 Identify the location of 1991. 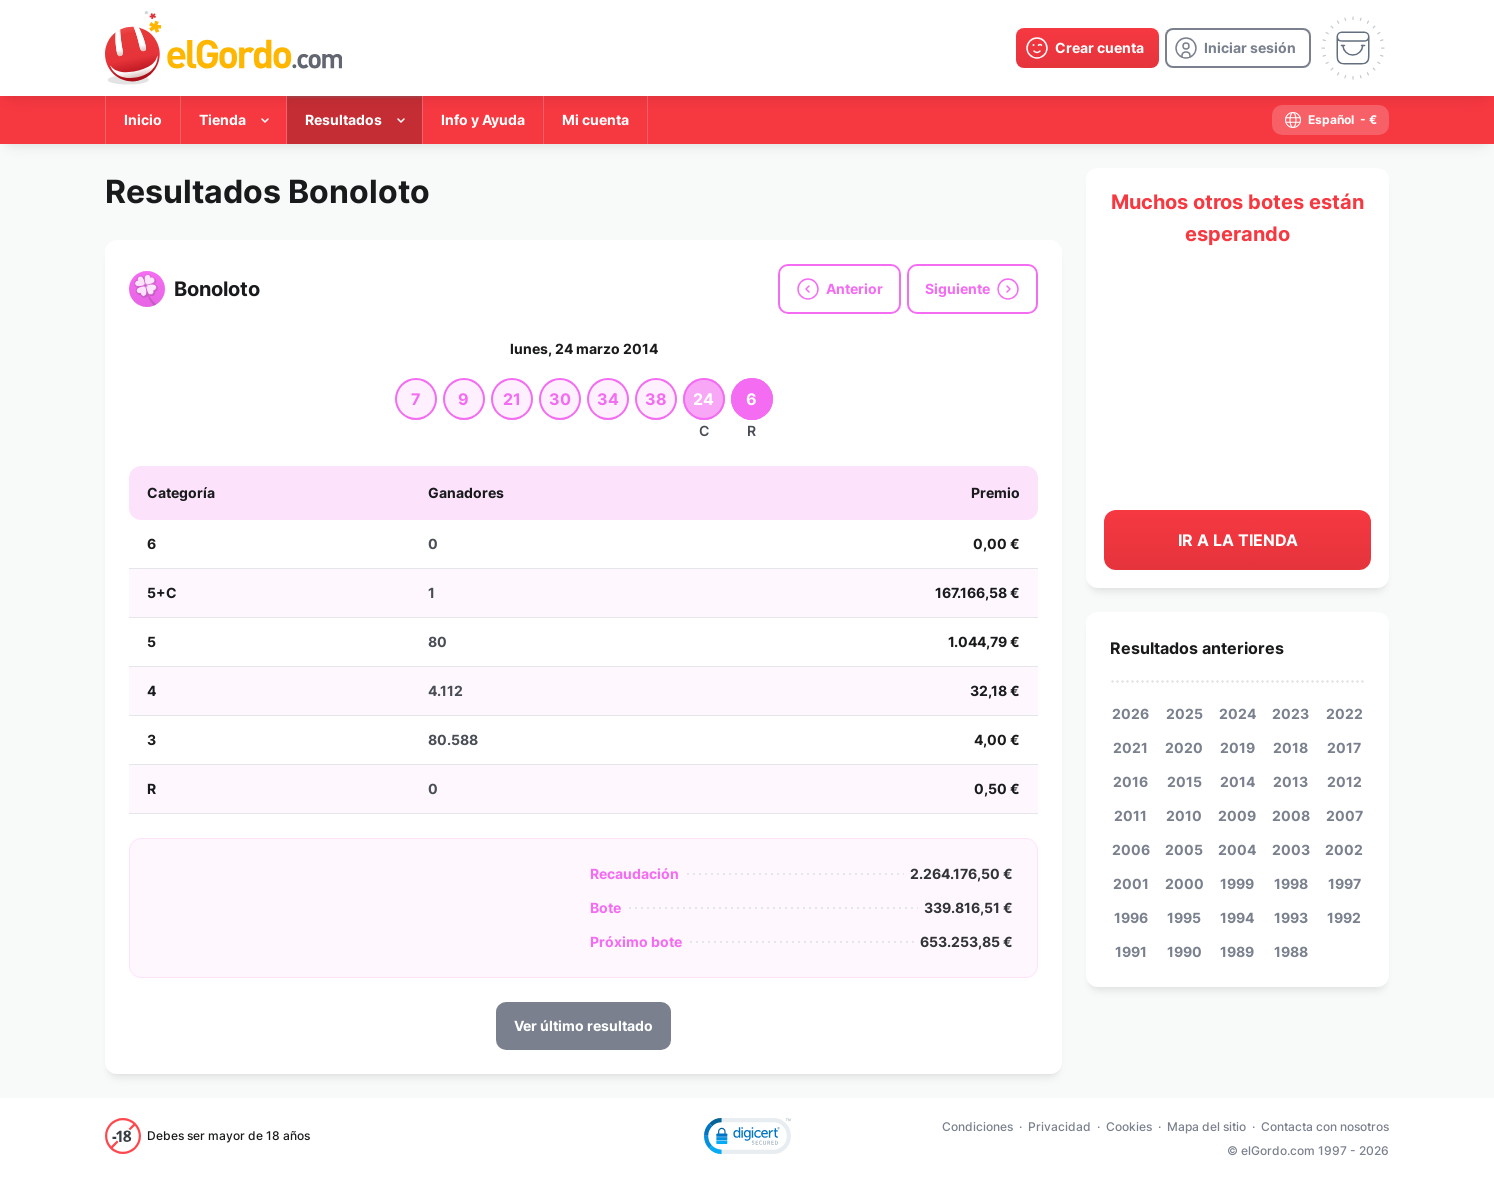
(1131, 951).